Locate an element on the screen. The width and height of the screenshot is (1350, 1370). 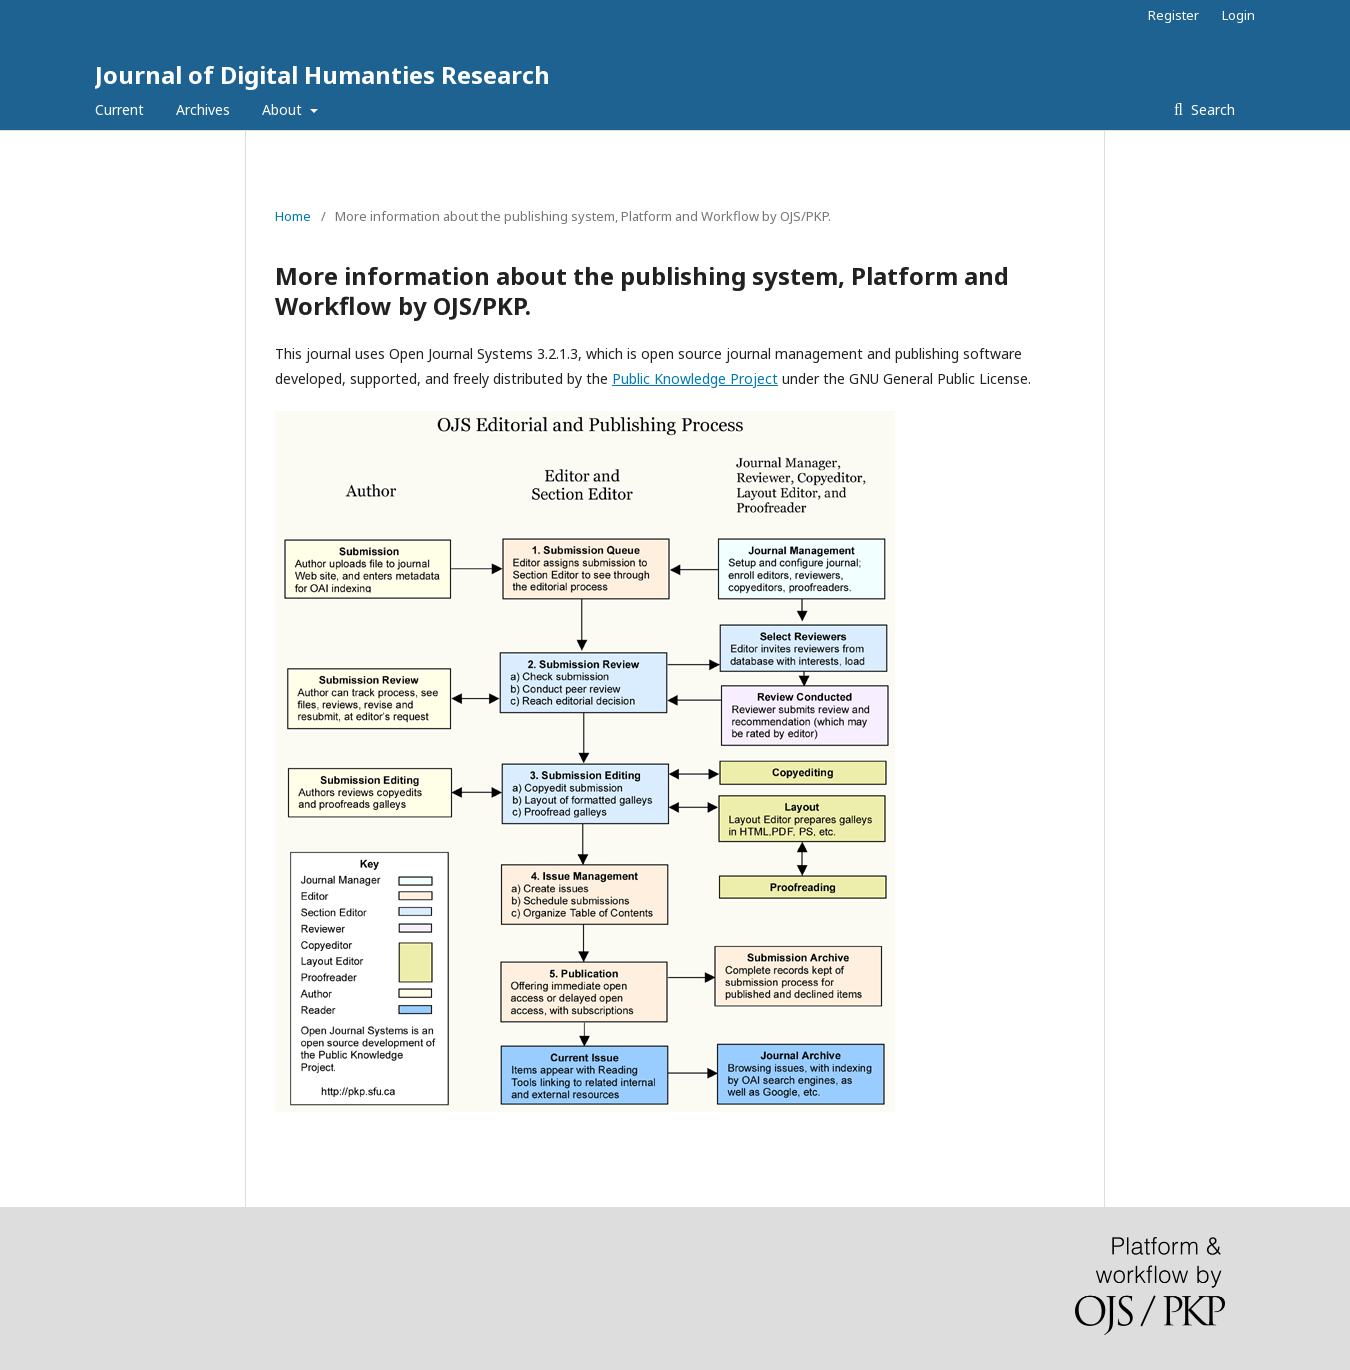
Search is located at coordinates (1211, 109).